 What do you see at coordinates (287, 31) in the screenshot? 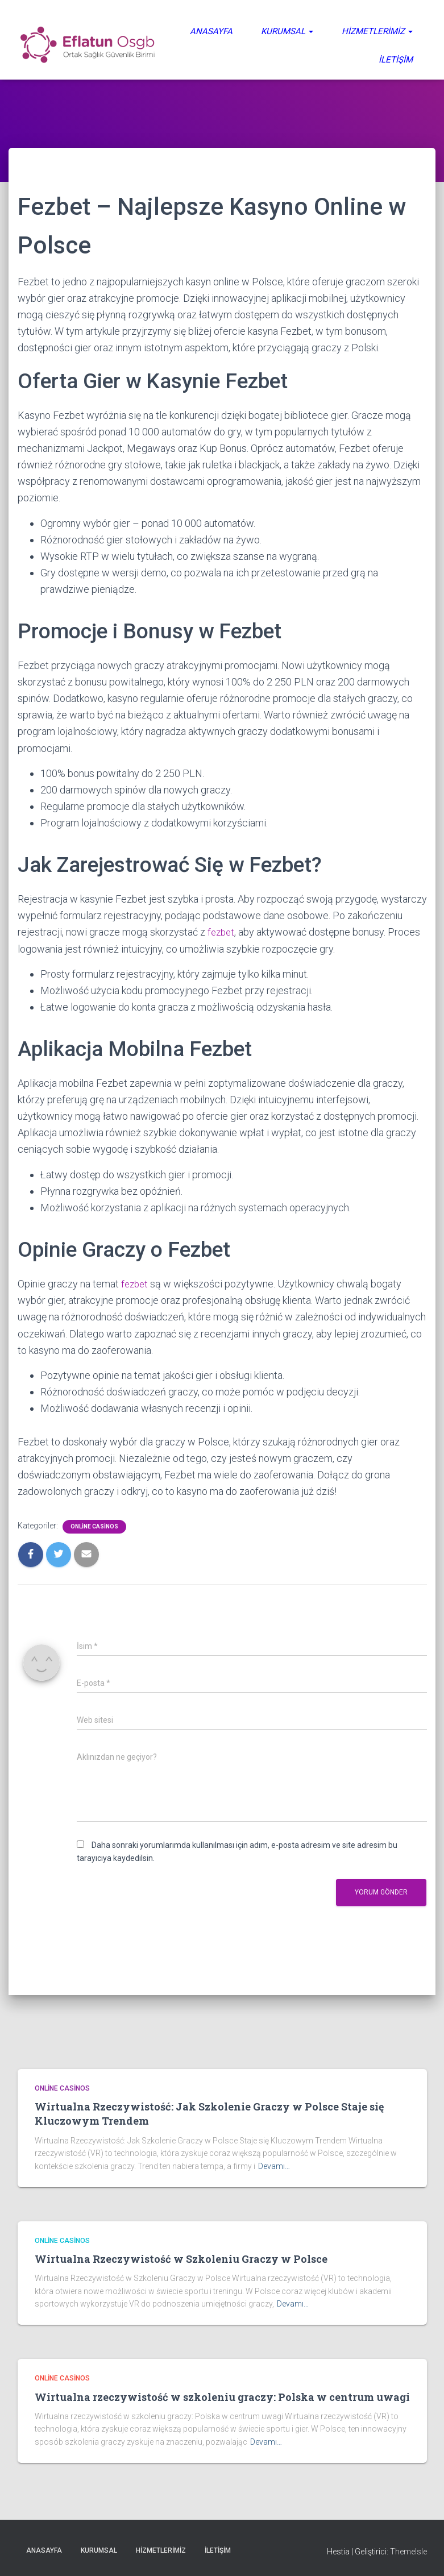
I see `Kurumsal` at bounding box center [287, 31].